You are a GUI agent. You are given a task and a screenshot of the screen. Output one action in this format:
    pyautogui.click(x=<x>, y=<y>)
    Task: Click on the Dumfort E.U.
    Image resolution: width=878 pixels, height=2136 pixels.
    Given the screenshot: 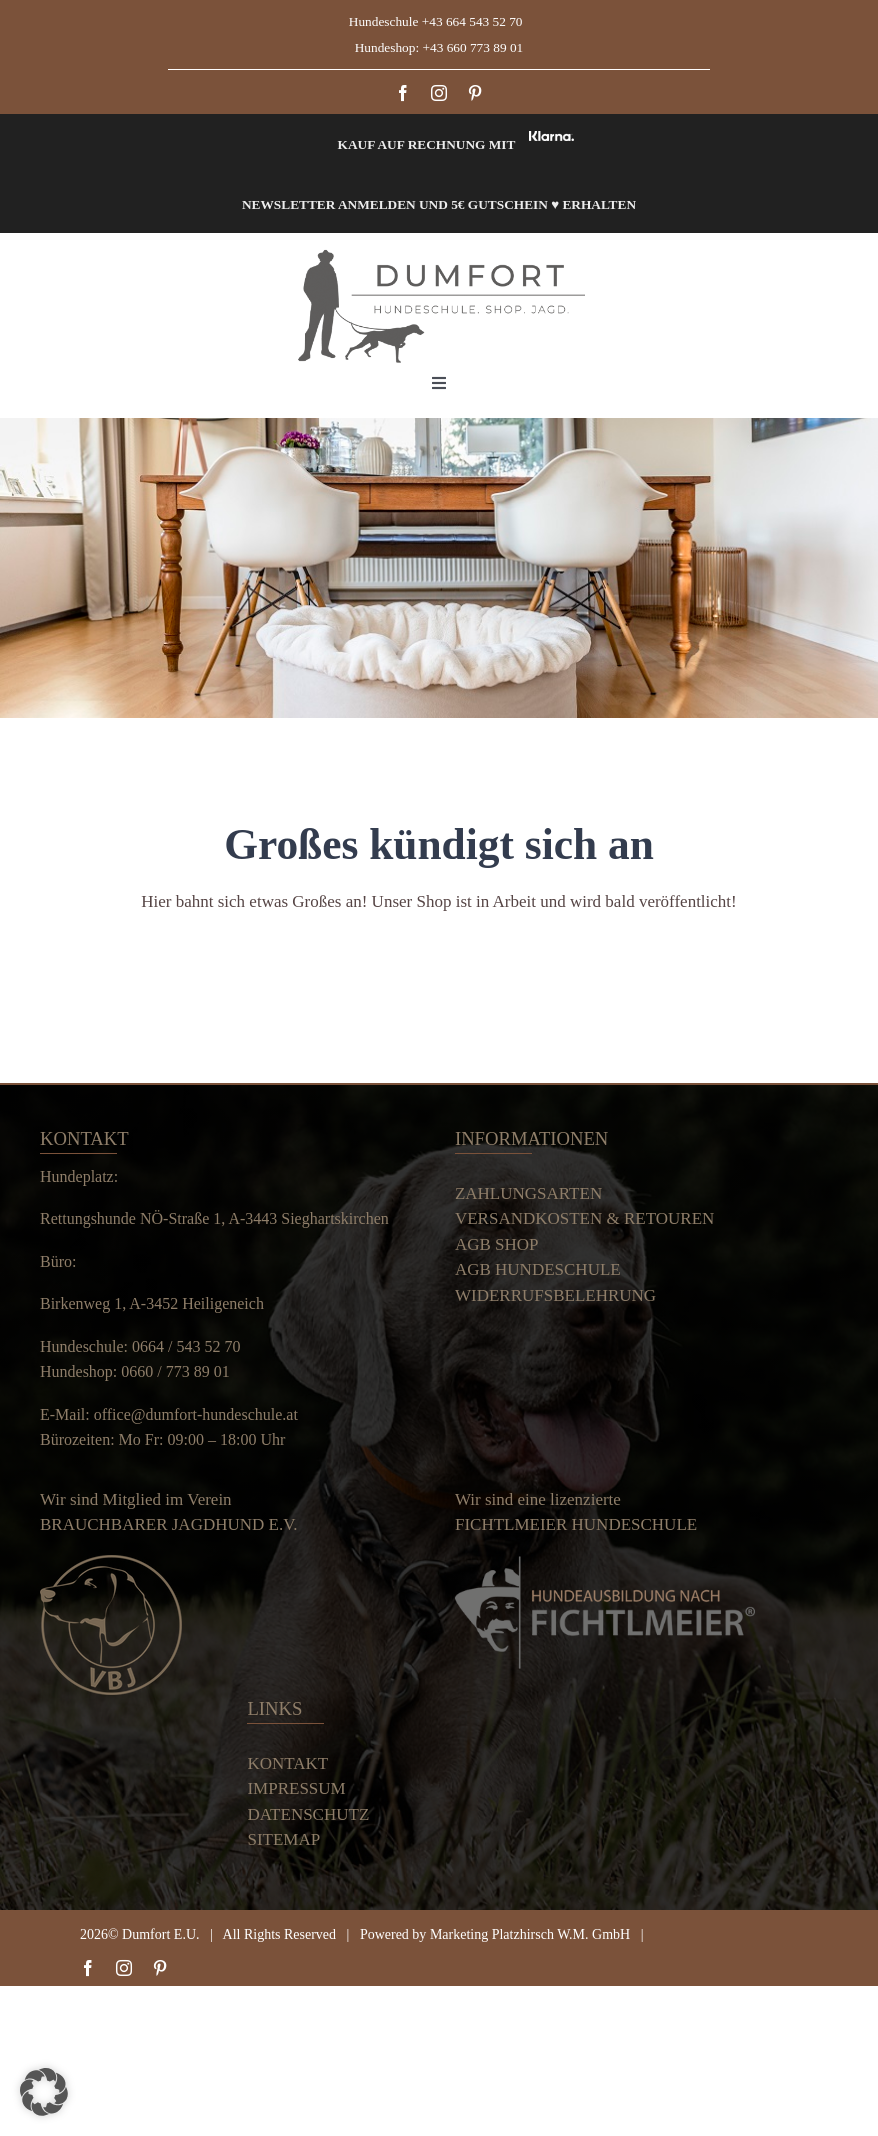 What is the action you would take?
    pyautogui.click(x=160, y=1934)
    